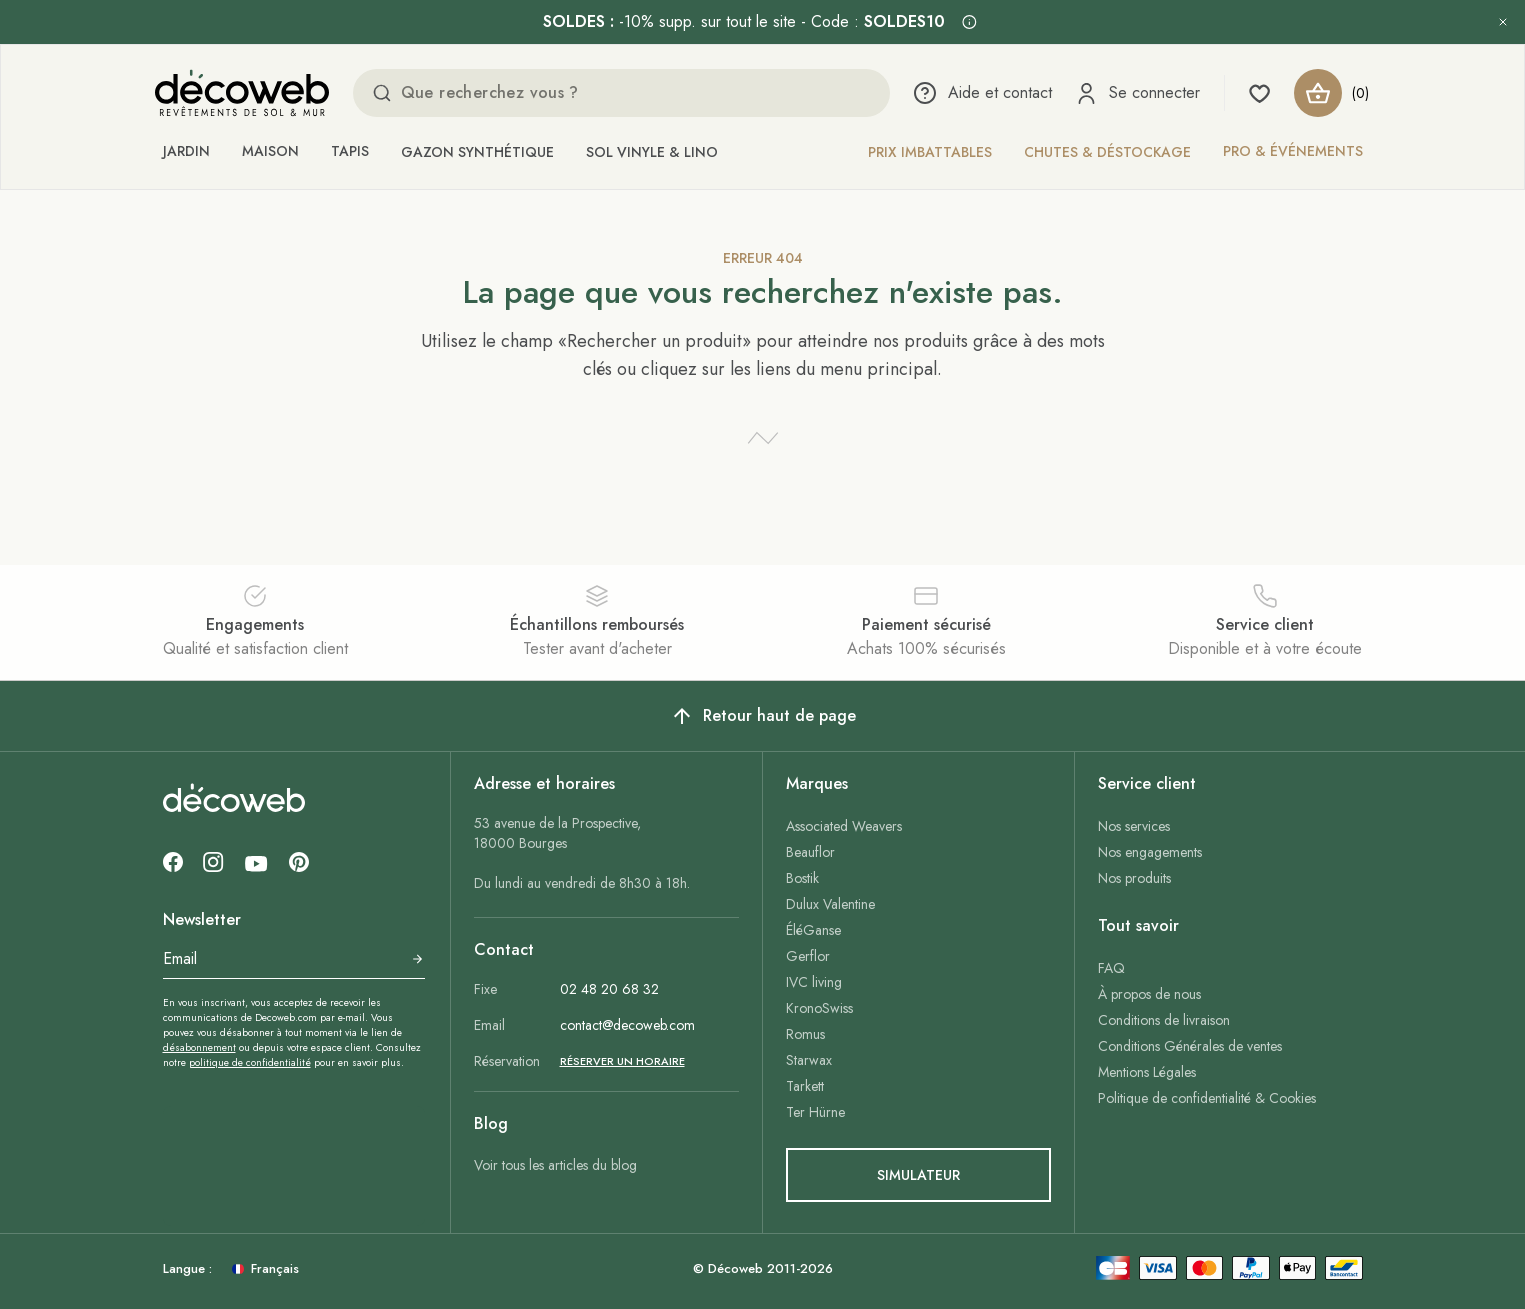  What do you see at coordinates (809, 1060) in the screenshot?
I see `Starwax` at bounding box center [809, 1060].